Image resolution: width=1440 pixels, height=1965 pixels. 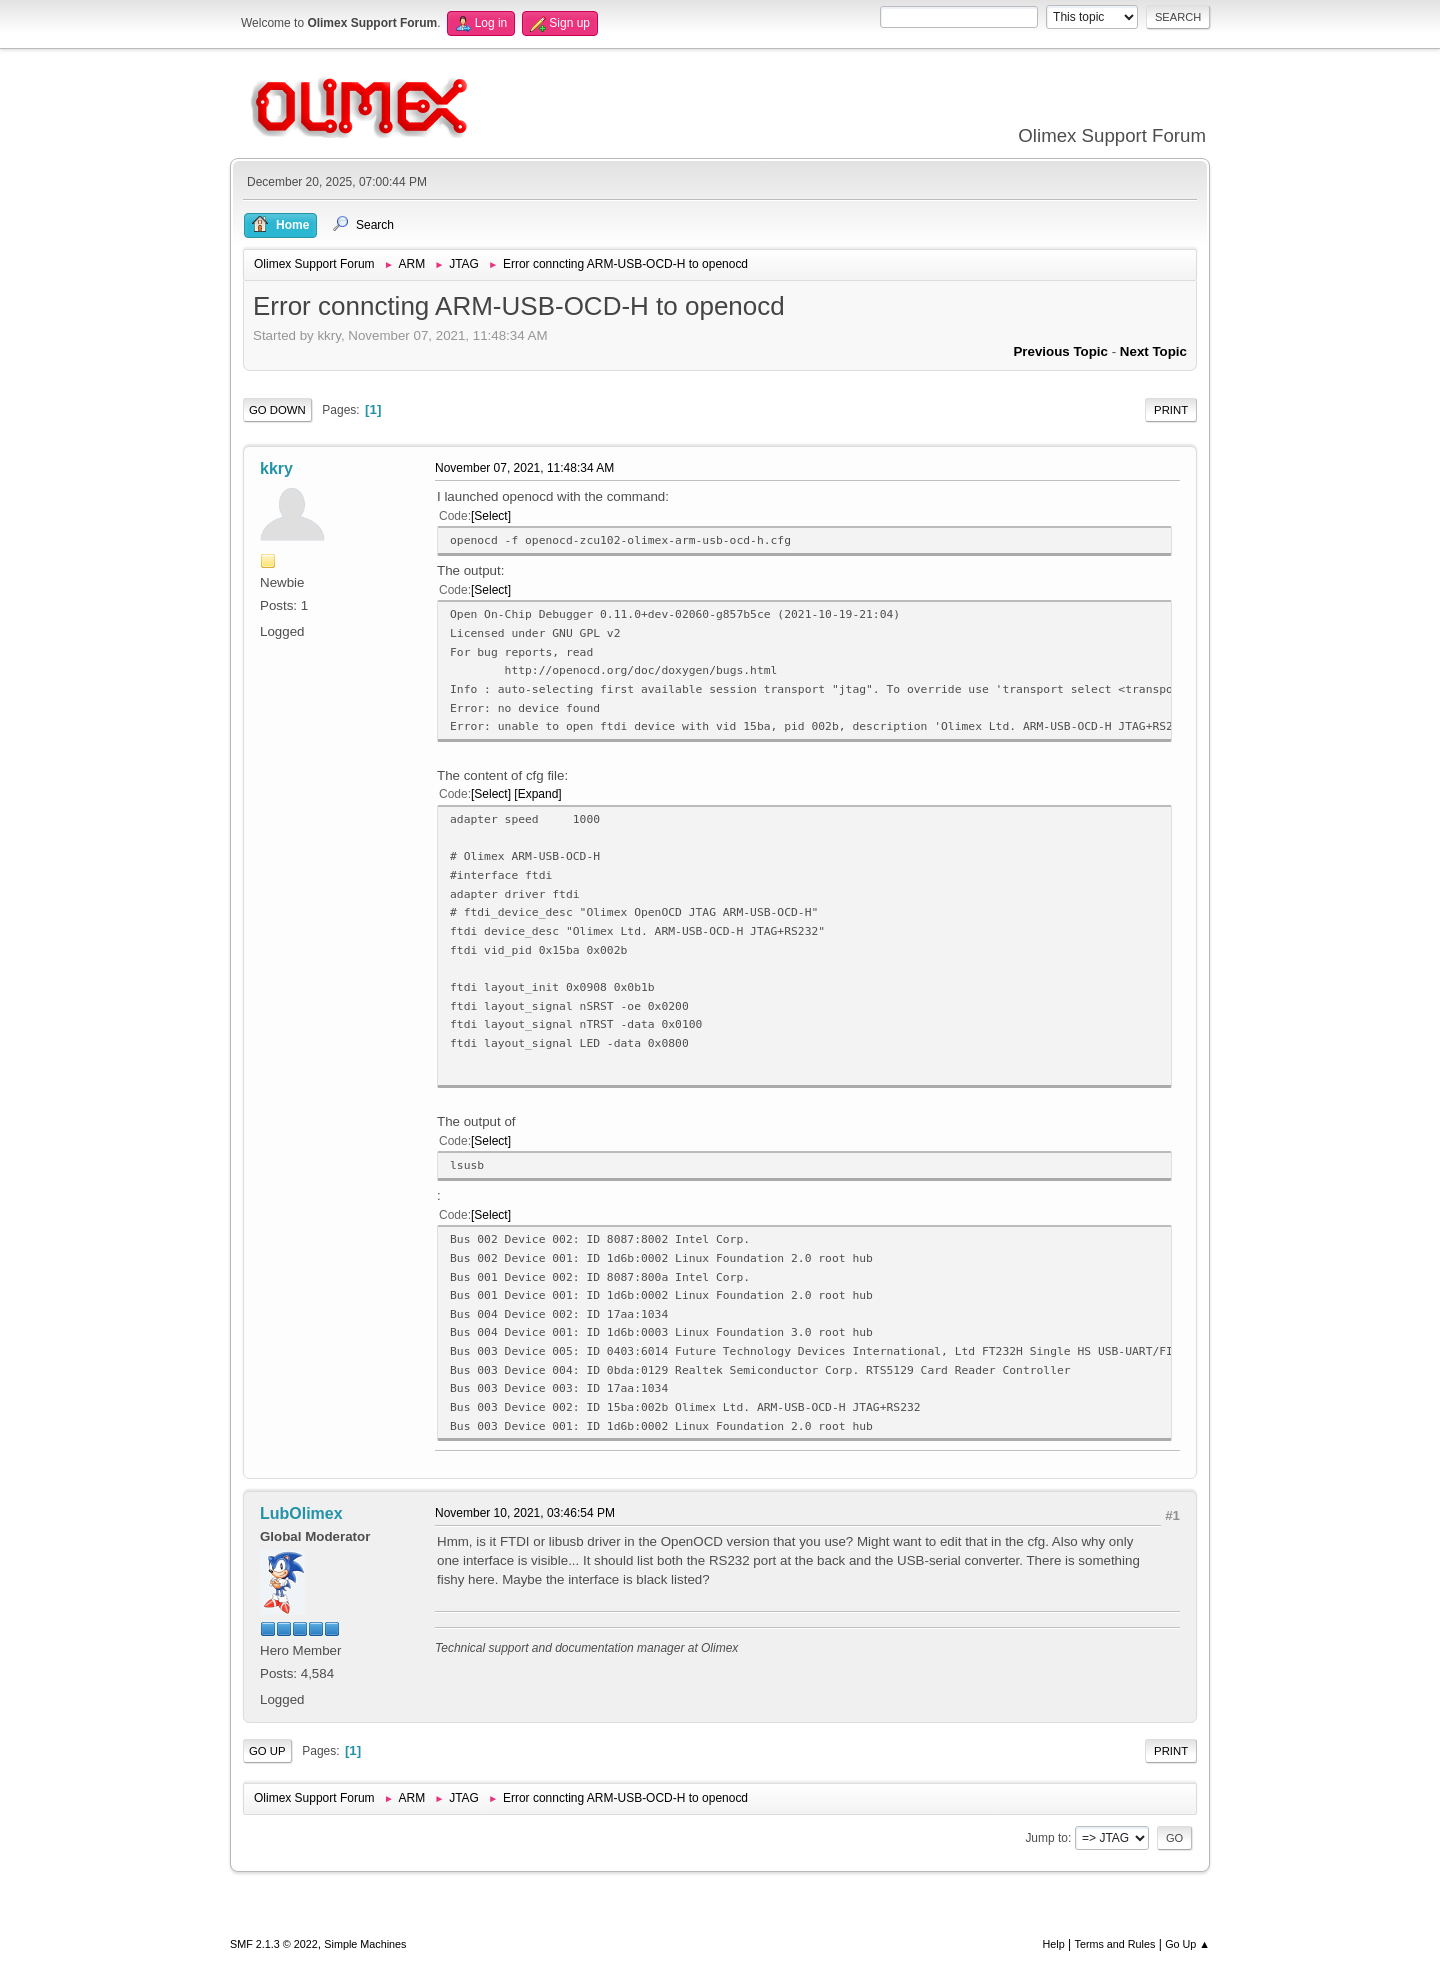 I want to click on Go Up ▲, so click(x=1187, y=1944).